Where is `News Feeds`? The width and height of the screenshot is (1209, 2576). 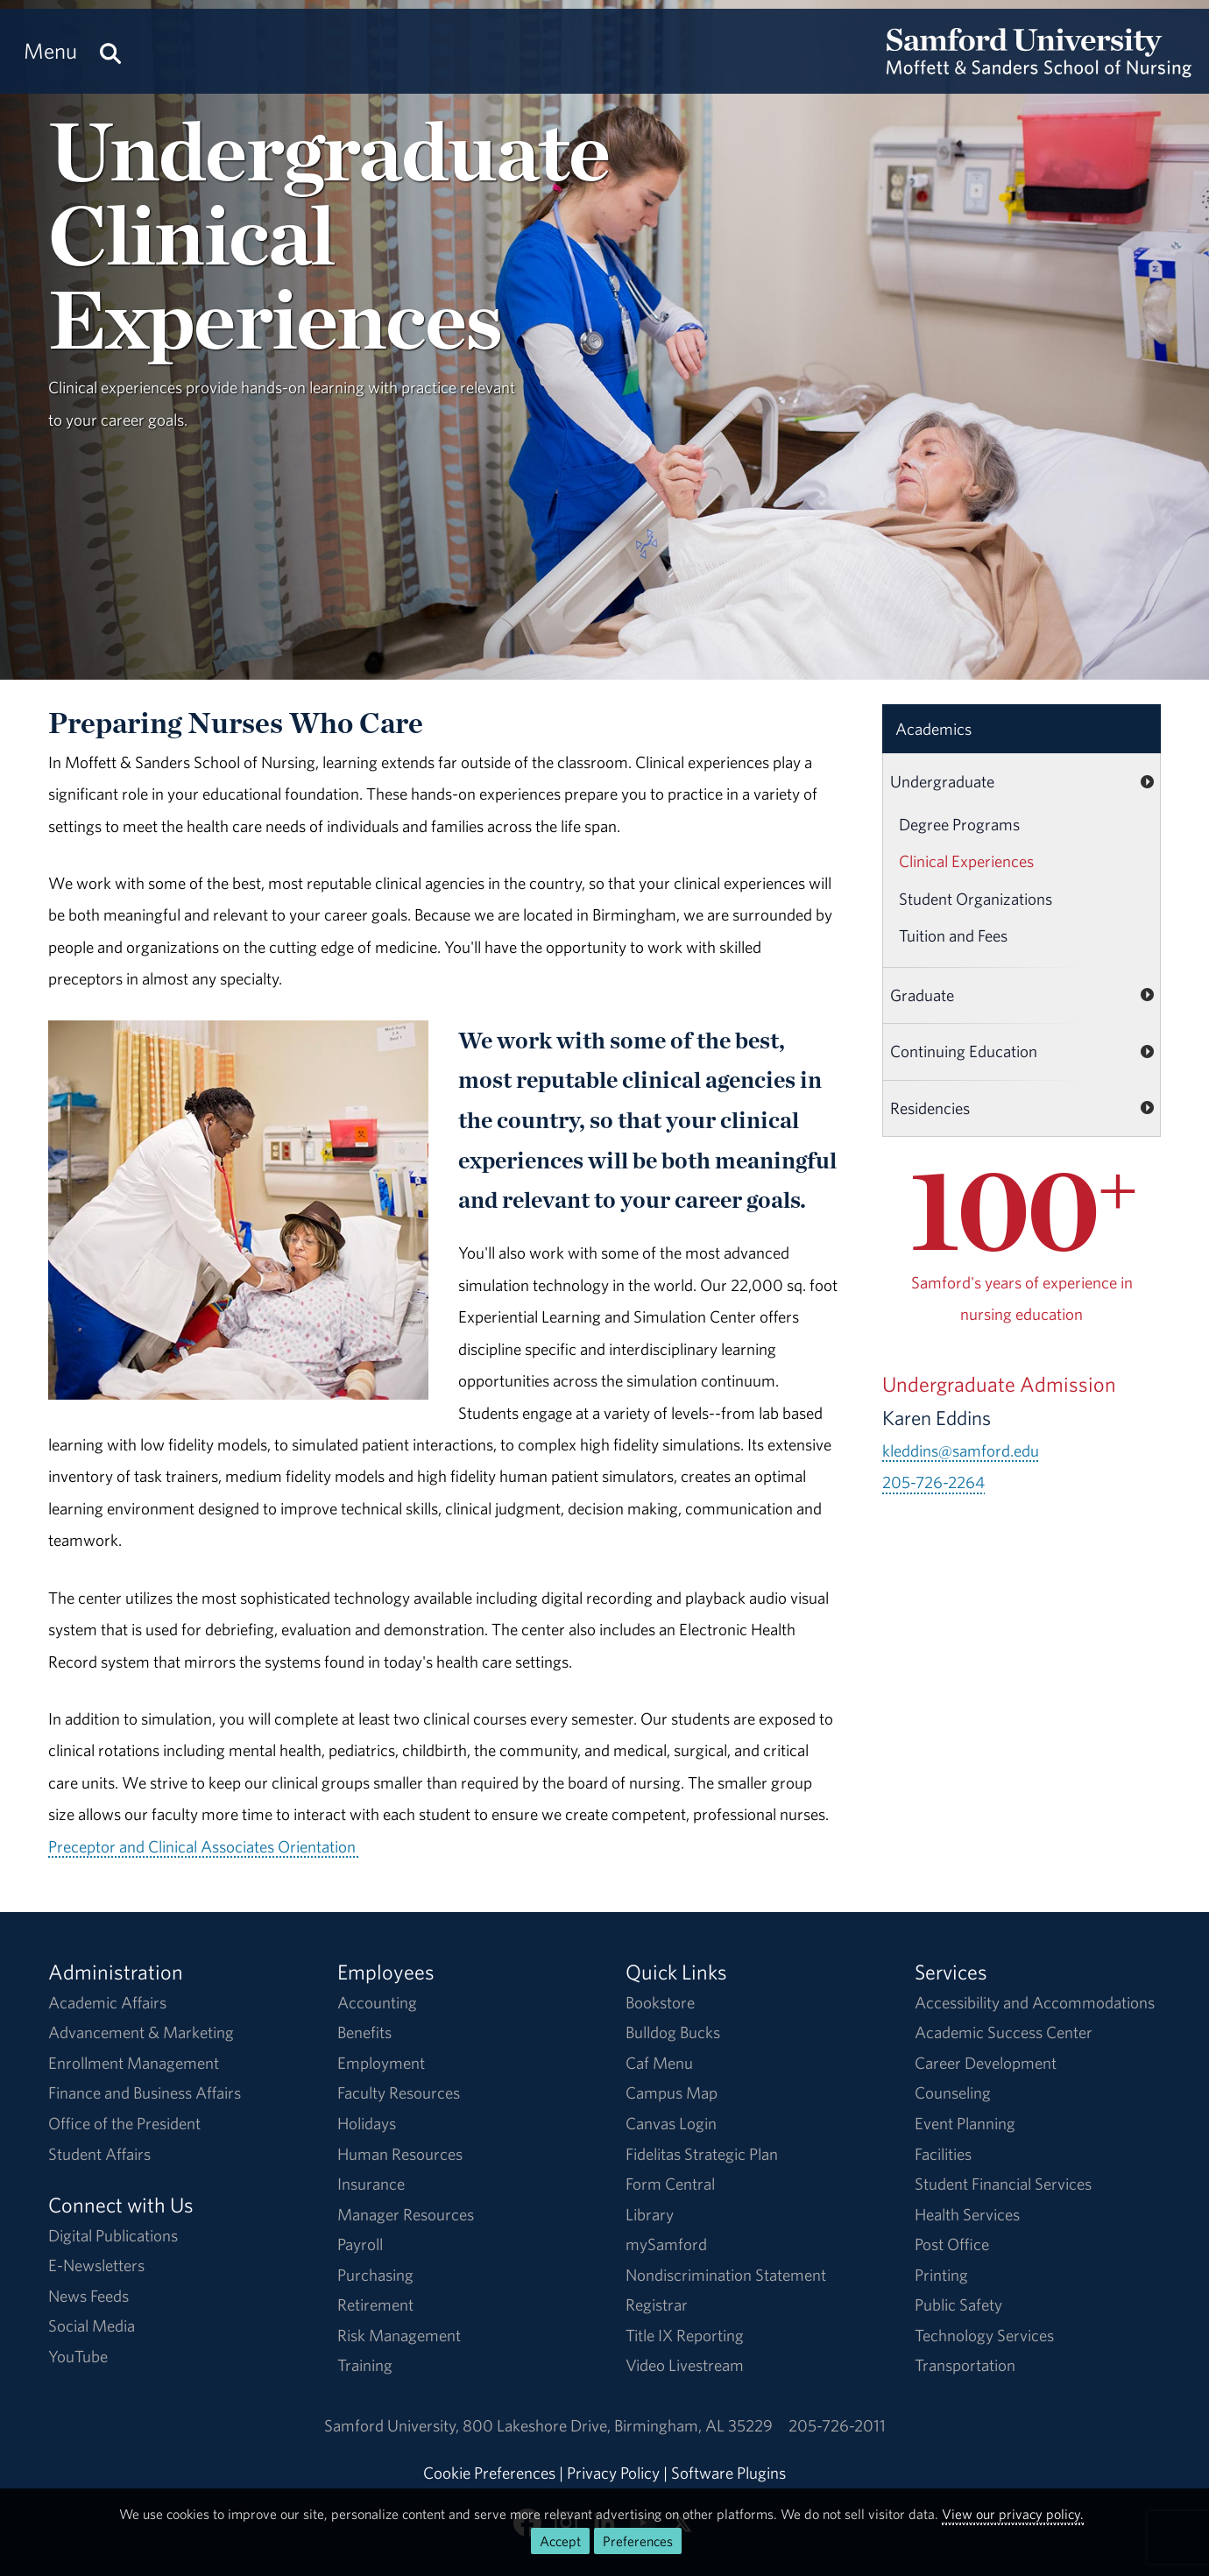 News Feeds is located at coordinates (88, 2295).